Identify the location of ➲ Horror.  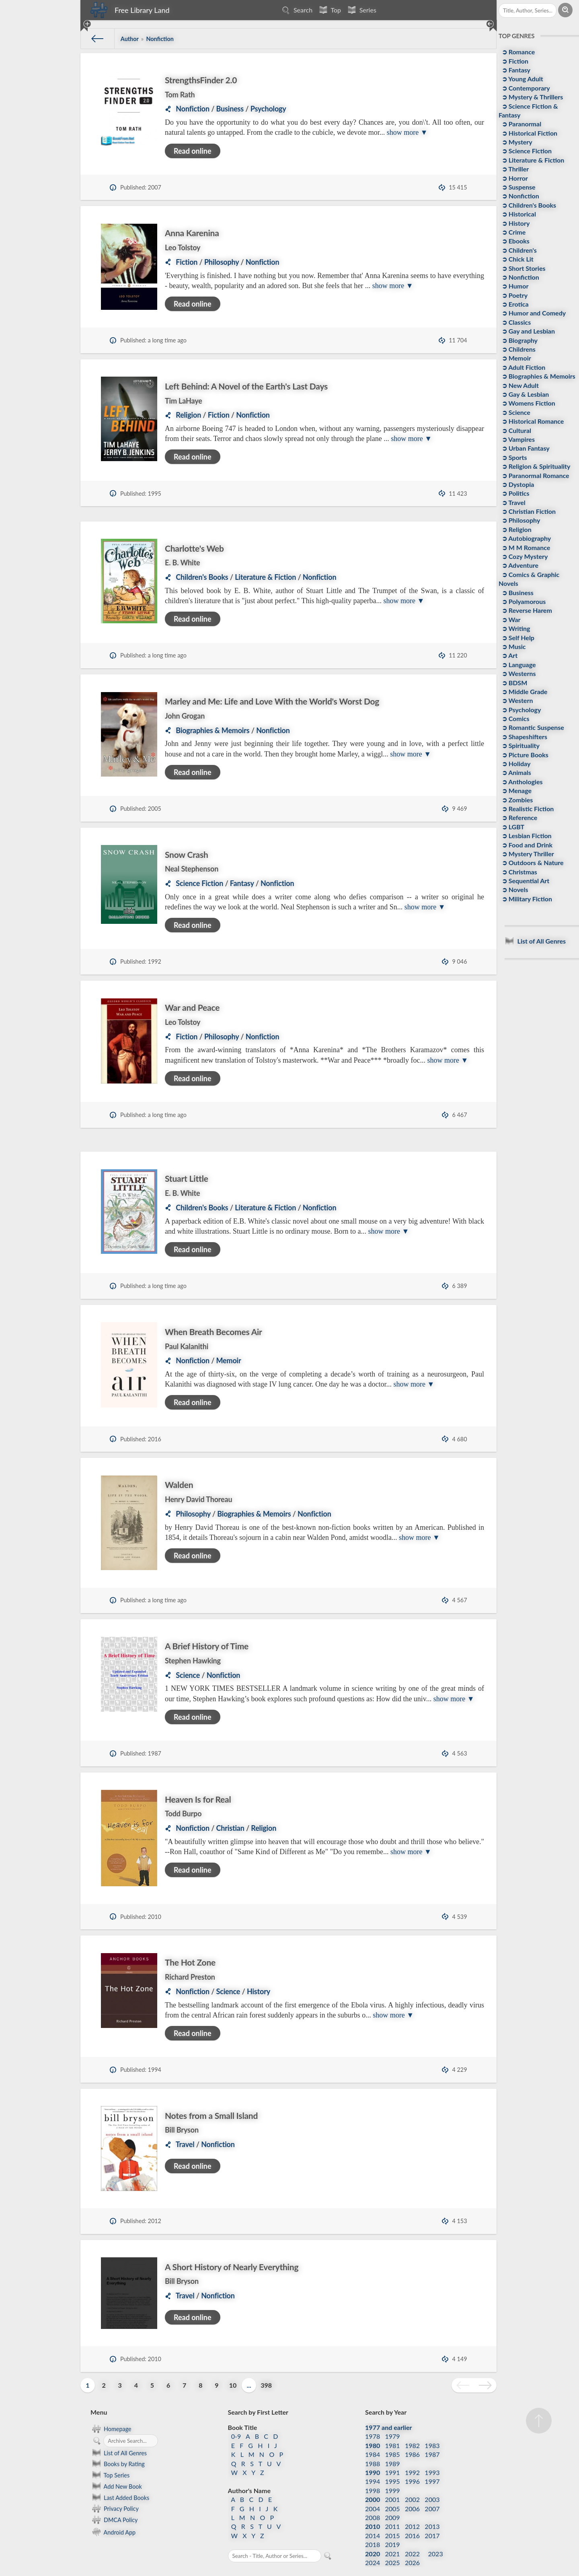
(514, 178).